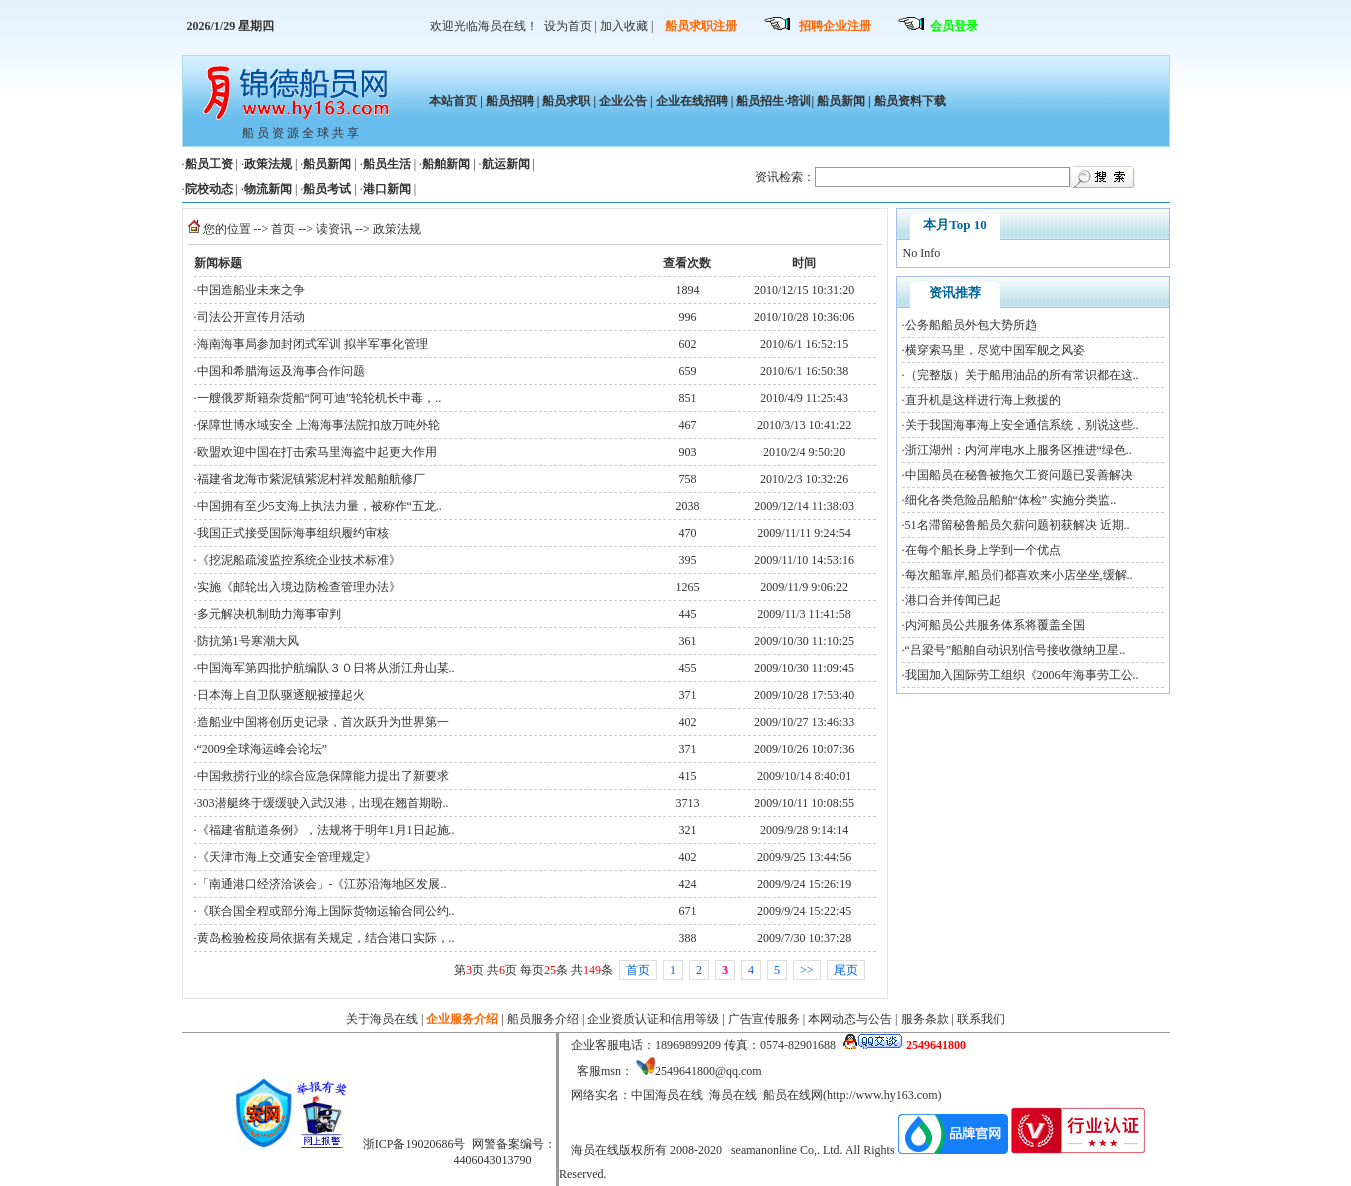 This screenshot has width=1351, height=1186. What do you see at coordinates (623, 101) in the screenshot?
I see `企业公告` at bounding box center [623, 101].